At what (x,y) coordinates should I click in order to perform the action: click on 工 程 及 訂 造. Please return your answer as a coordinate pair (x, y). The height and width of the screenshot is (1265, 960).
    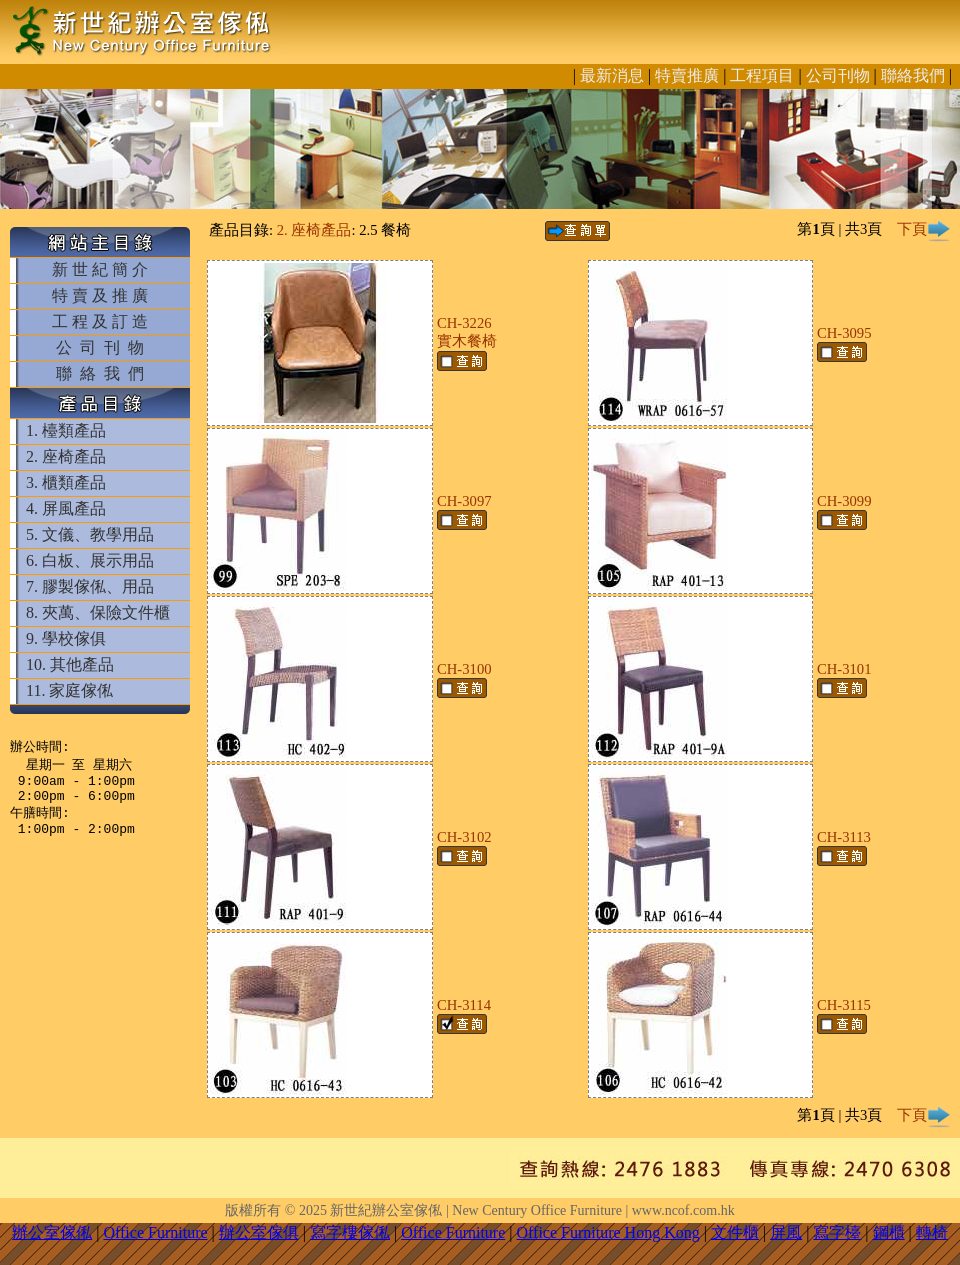
    Looking at the image, I should click on (100, 321).